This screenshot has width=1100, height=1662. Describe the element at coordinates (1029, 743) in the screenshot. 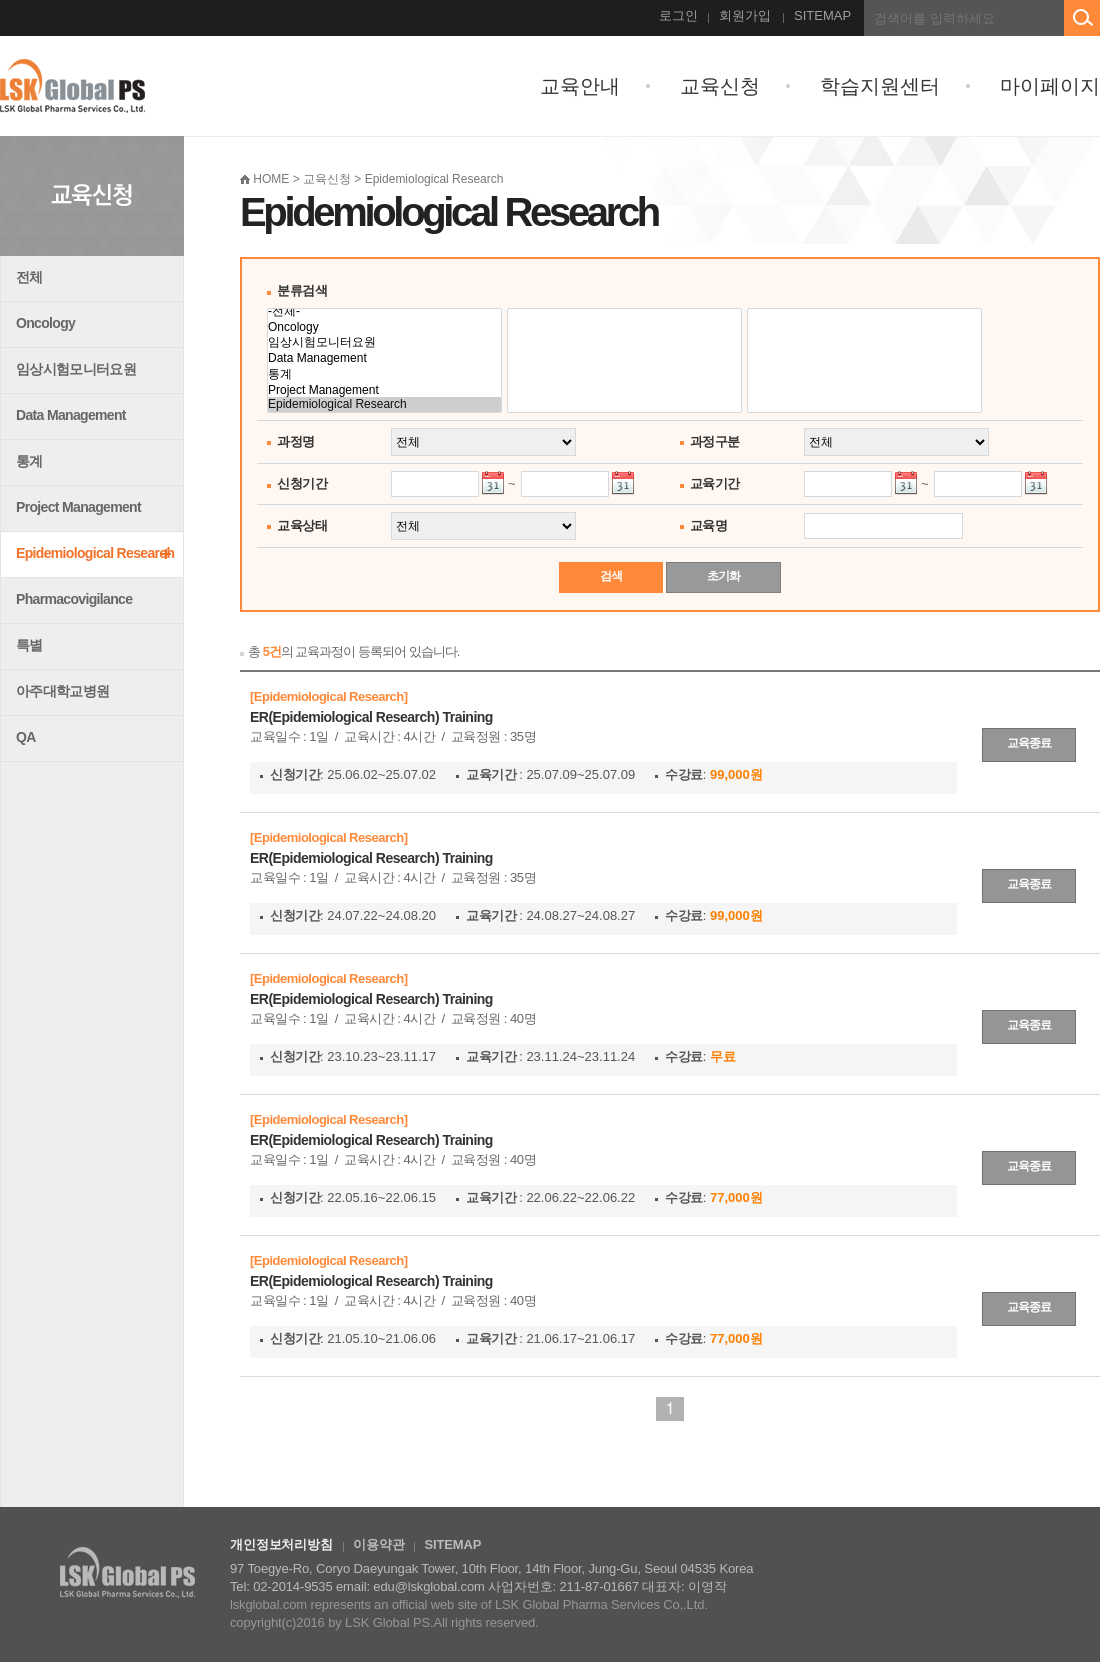

I see `교육종료` at that location.